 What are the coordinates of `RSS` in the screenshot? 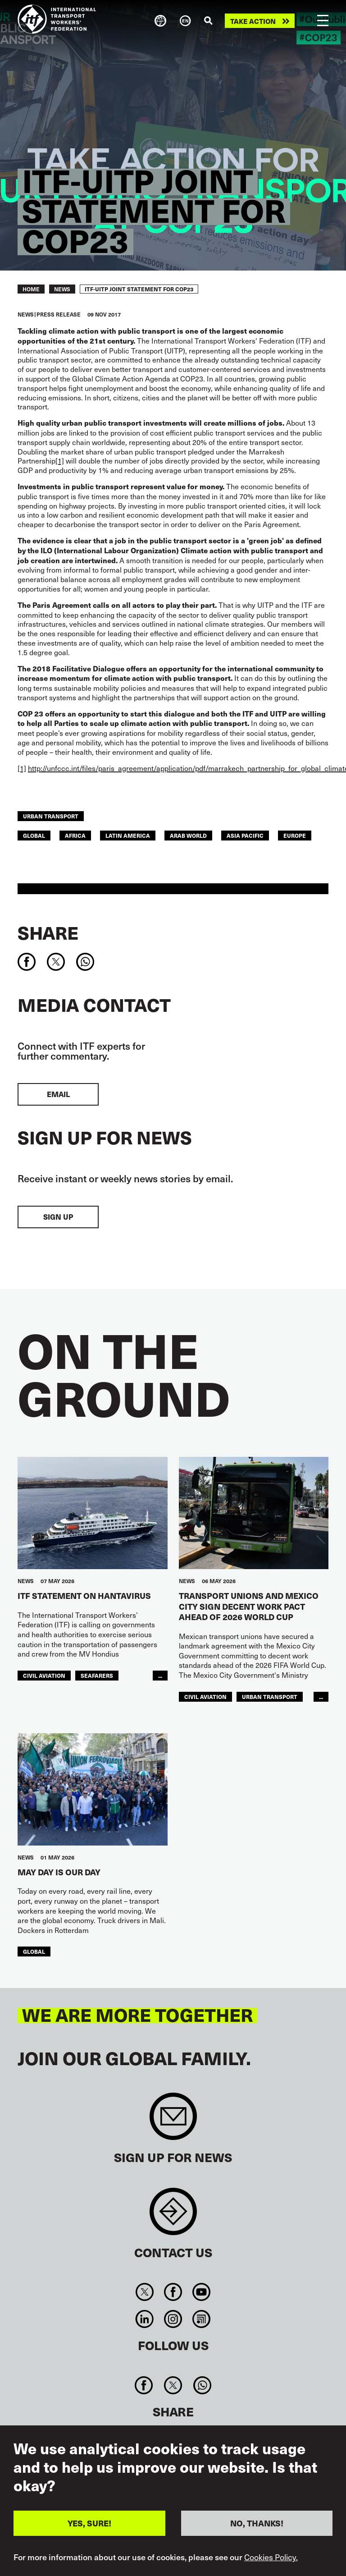 It's located at (201, 2319).